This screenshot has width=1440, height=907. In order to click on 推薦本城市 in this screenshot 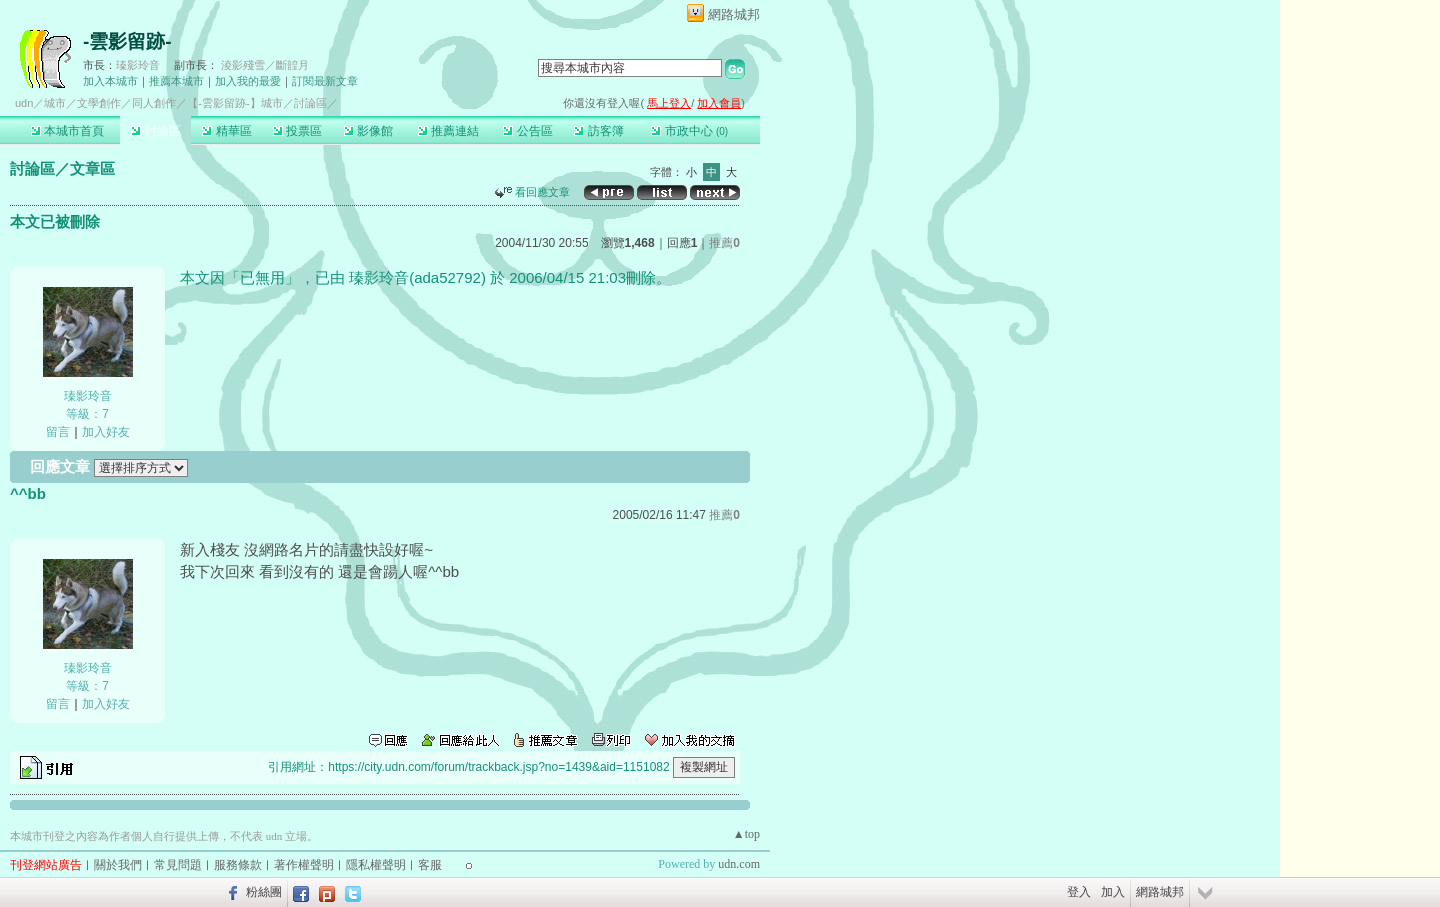, I will do `click(176, 81)`.